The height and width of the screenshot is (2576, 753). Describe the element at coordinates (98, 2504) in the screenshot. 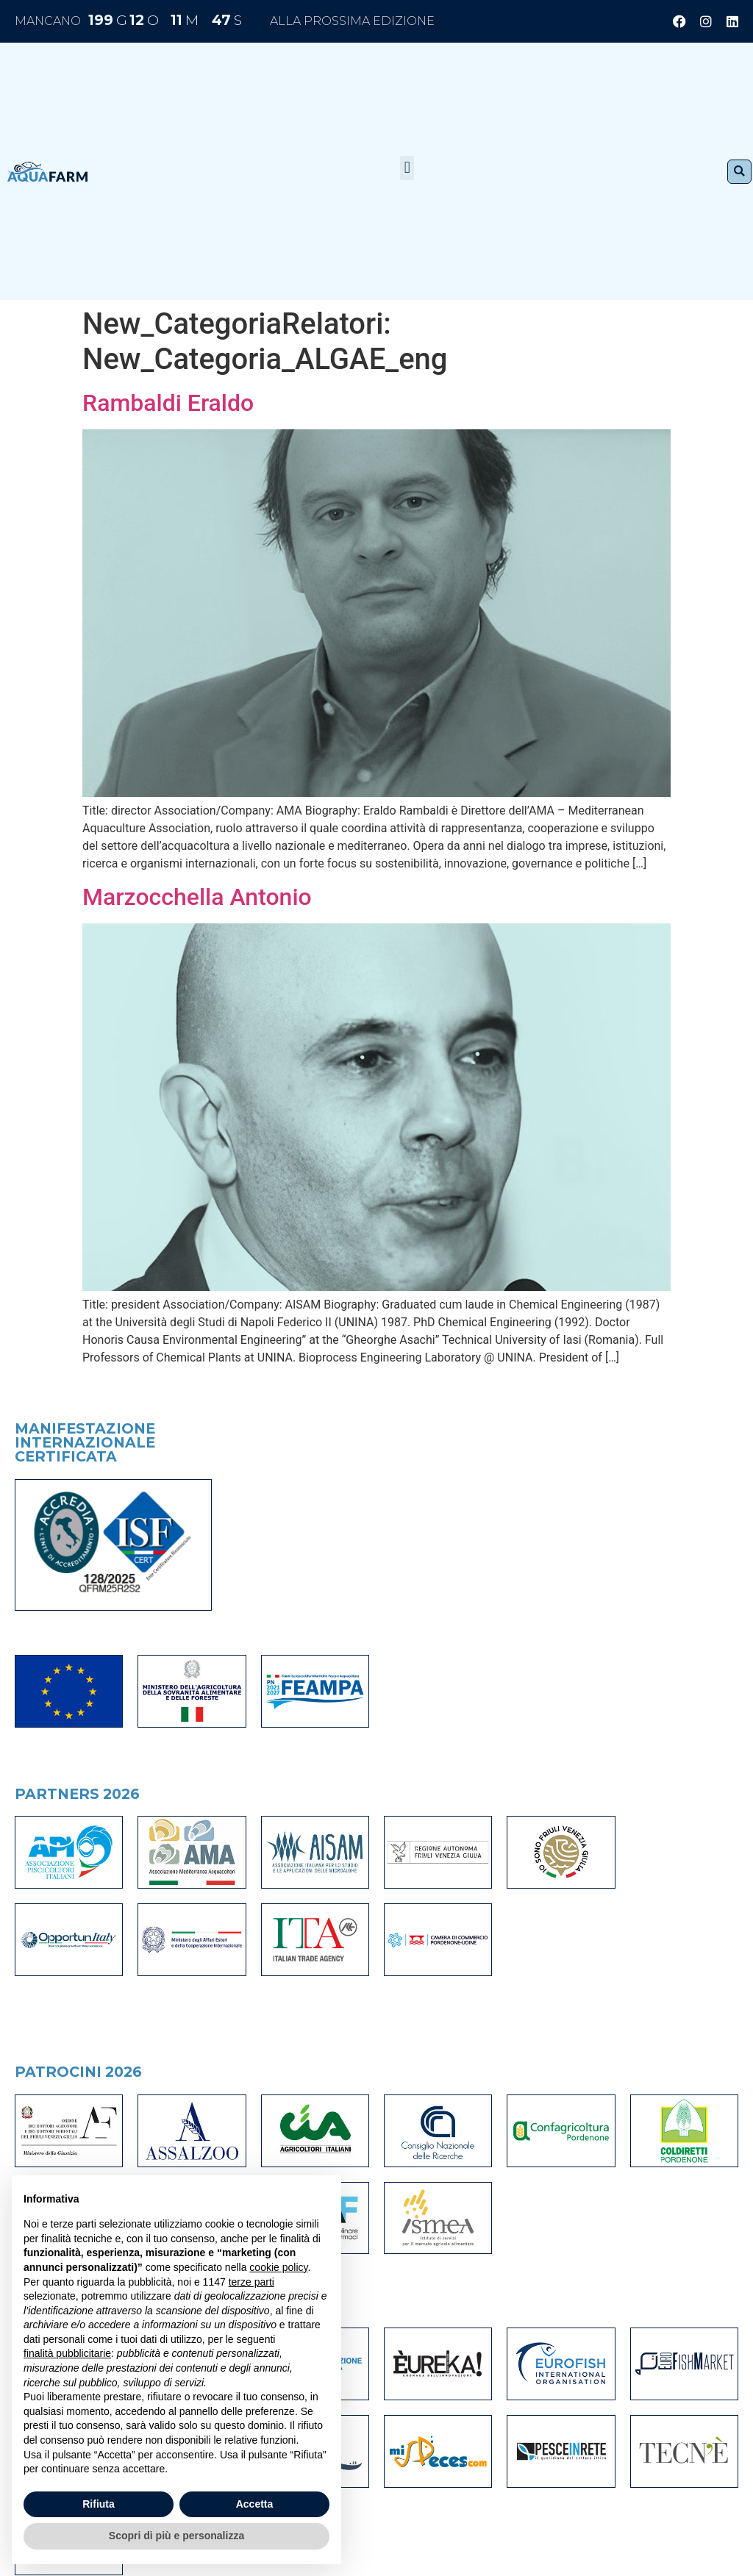

I see `Rifiuta [button]` at that location.